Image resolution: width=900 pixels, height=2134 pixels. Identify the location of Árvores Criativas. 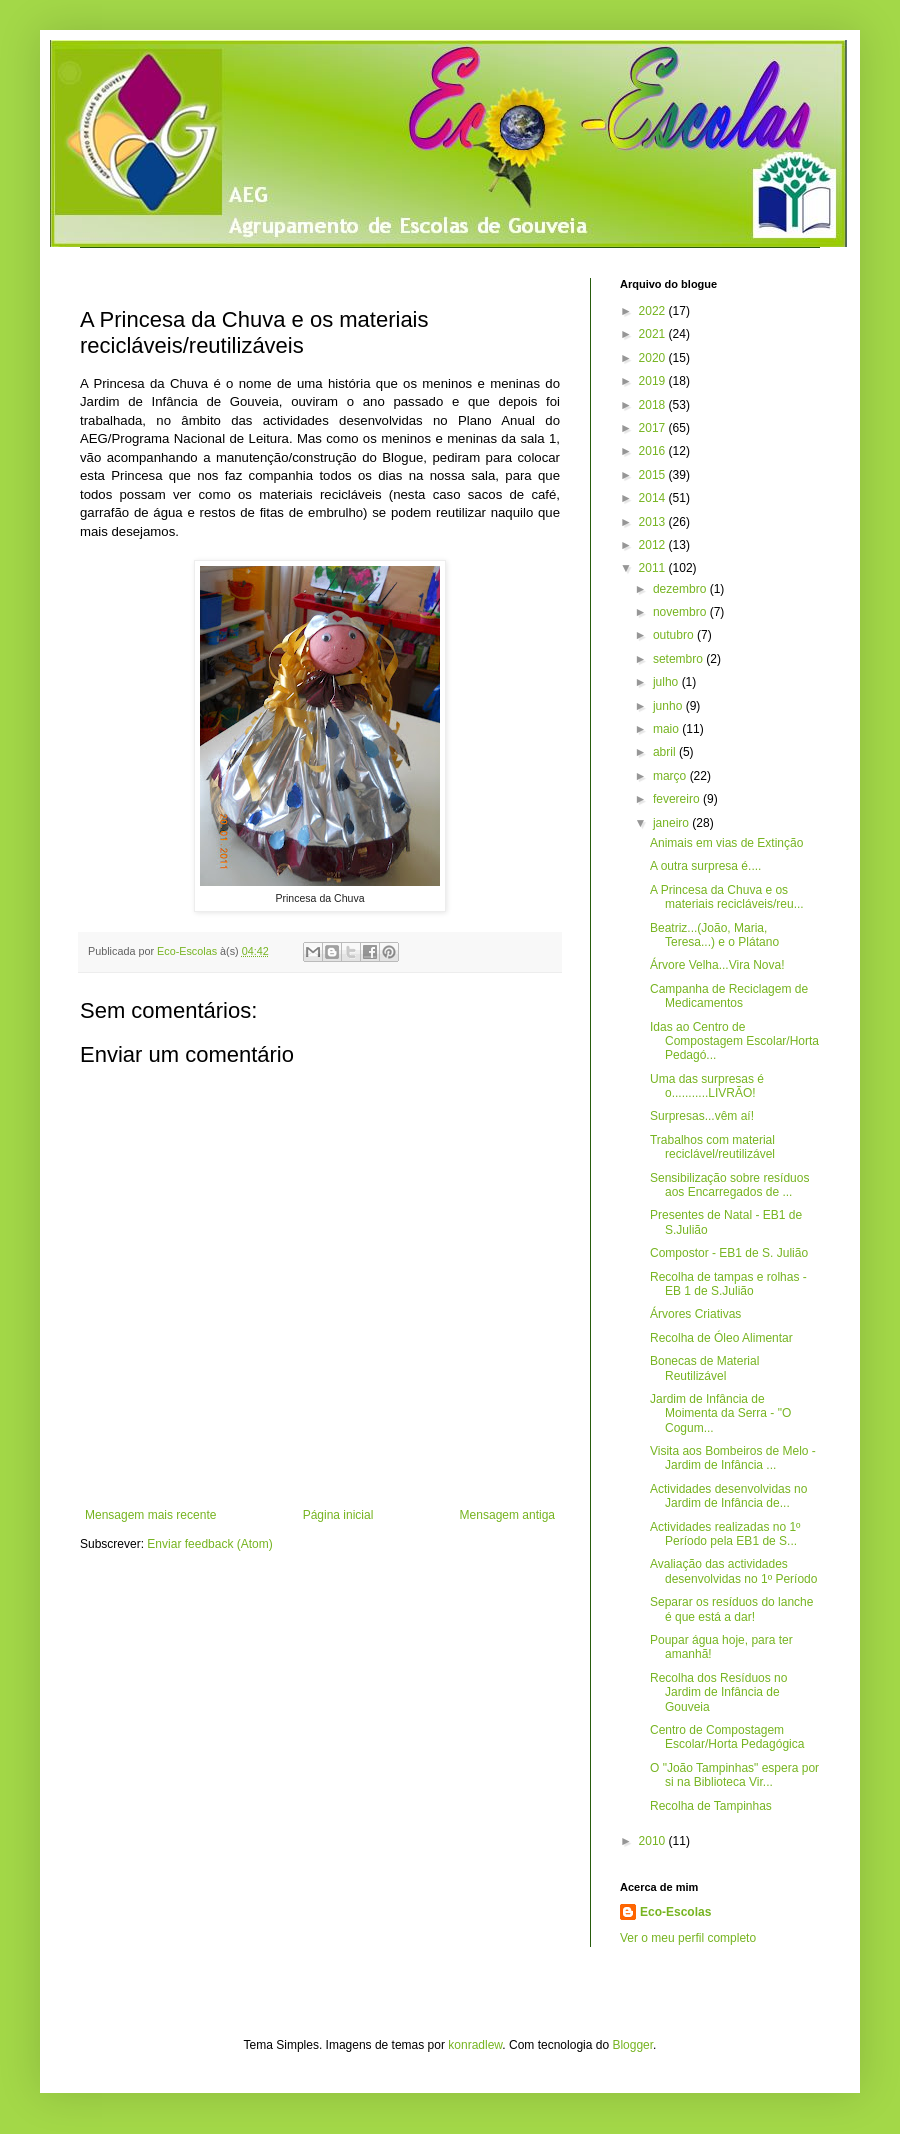
(695, 1314).